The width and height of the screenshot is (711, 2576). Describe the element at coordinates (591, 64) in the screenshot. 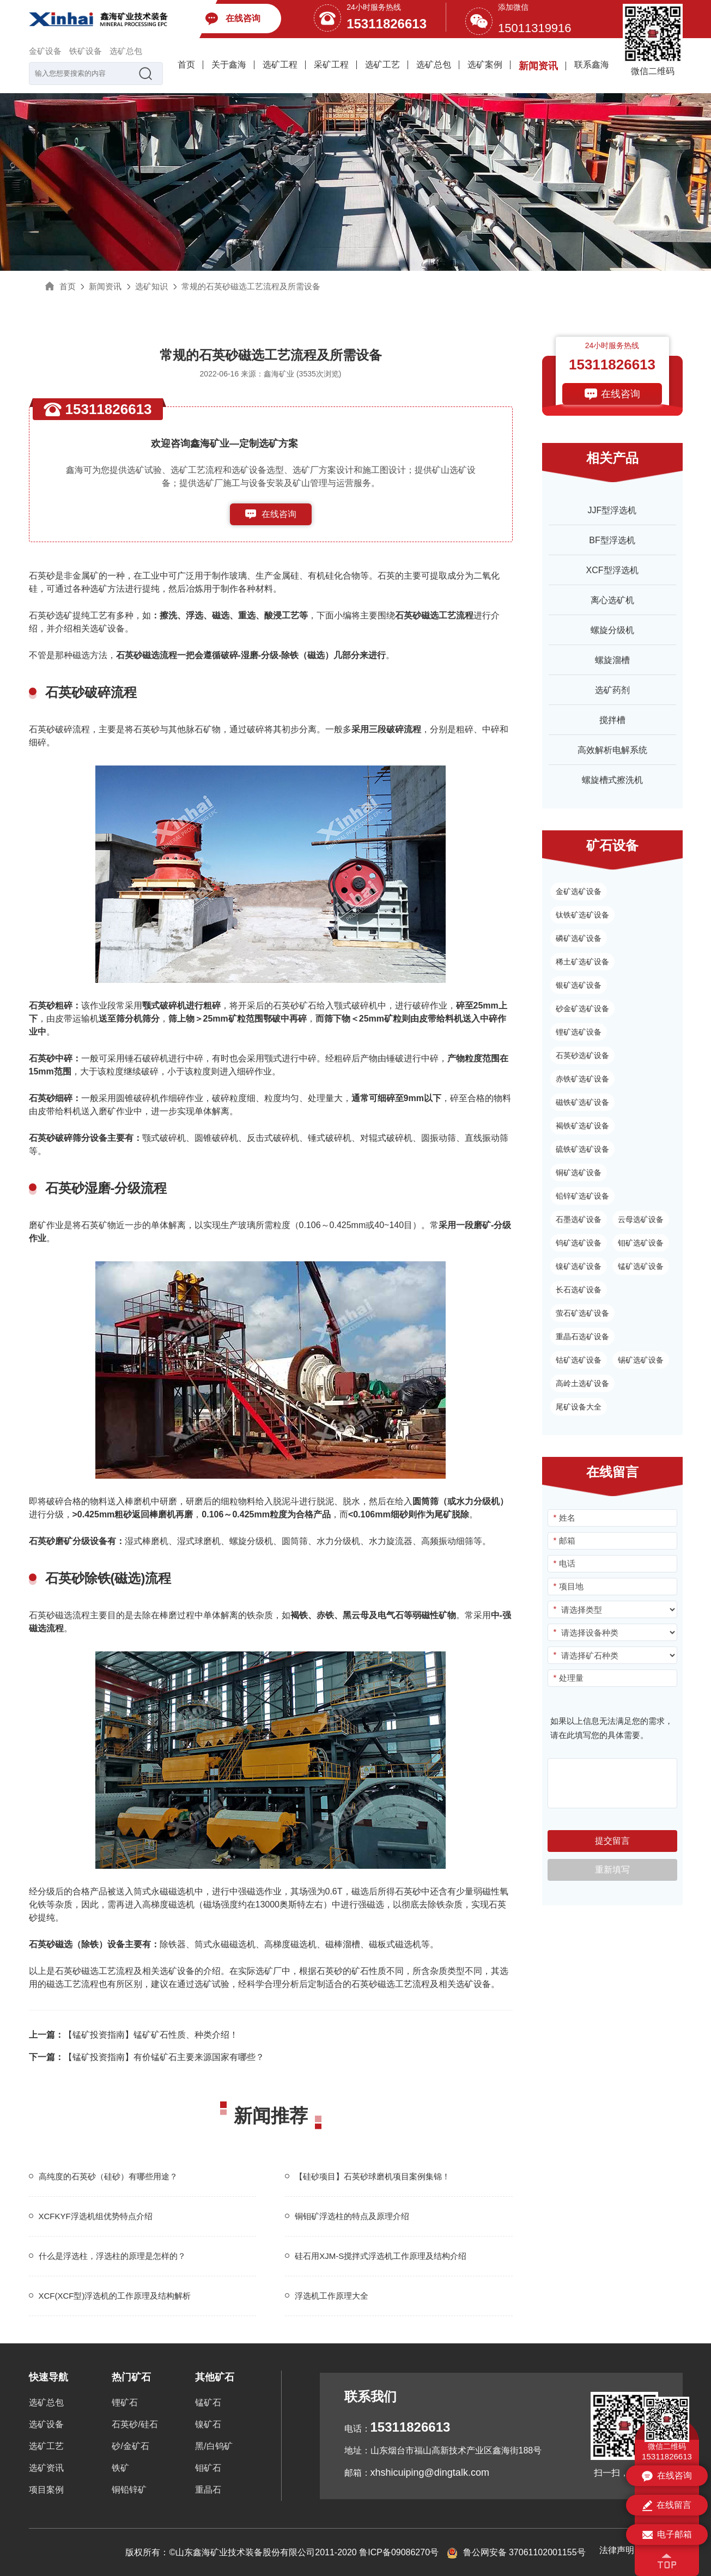

I see `联系鑫海` at that location.